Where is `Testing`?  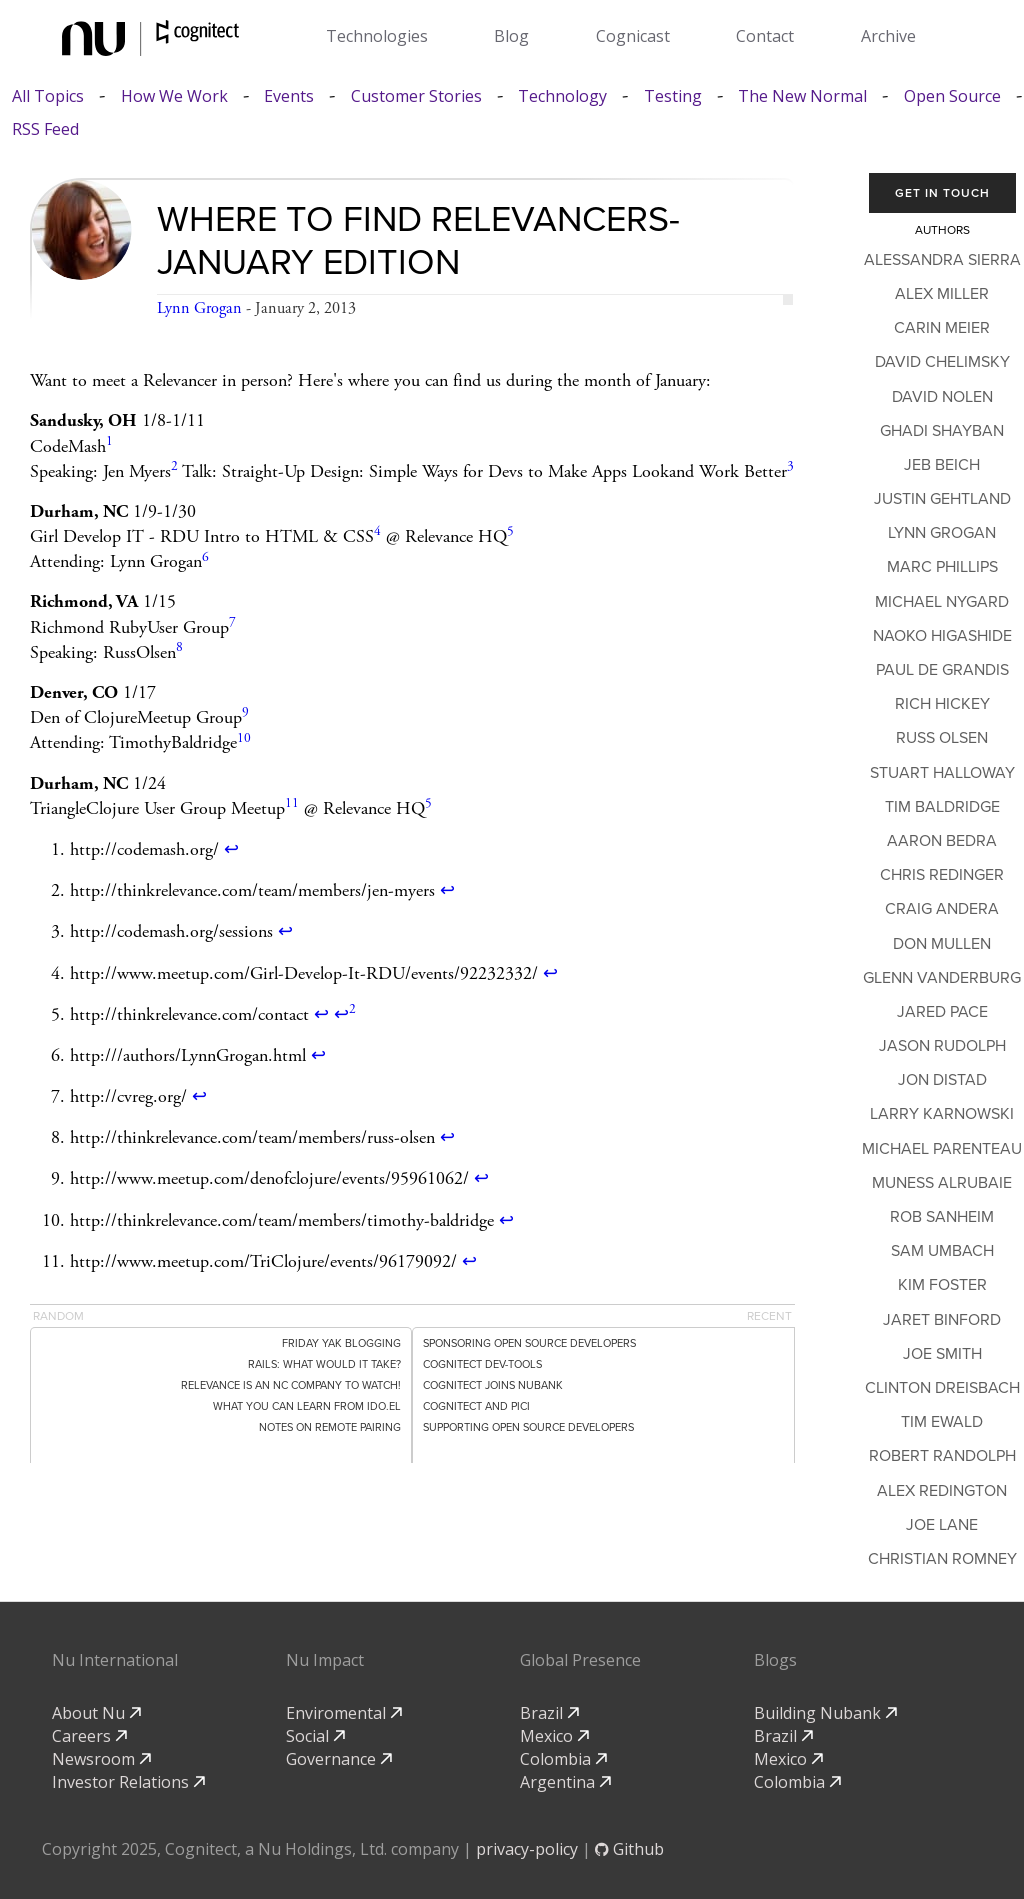 Testing is located at coordinates (673, 96).